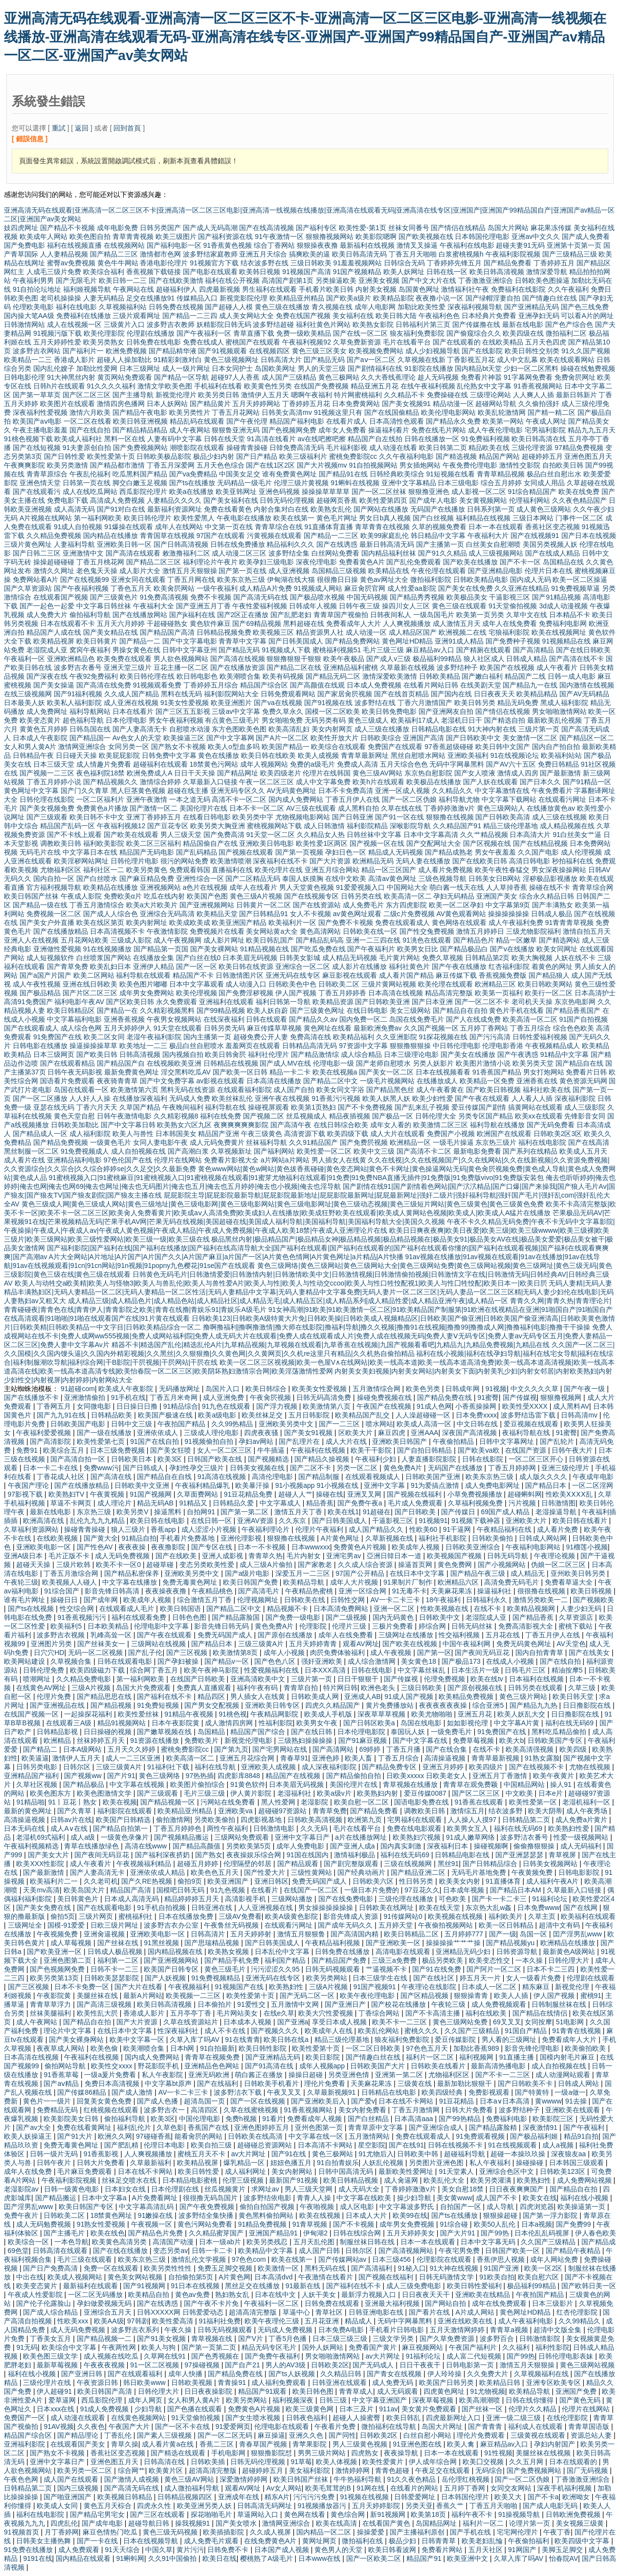 The width and height of the screenshot is (620, 2576). I want to click on 伊人玲玲操, so click(445, 2374).